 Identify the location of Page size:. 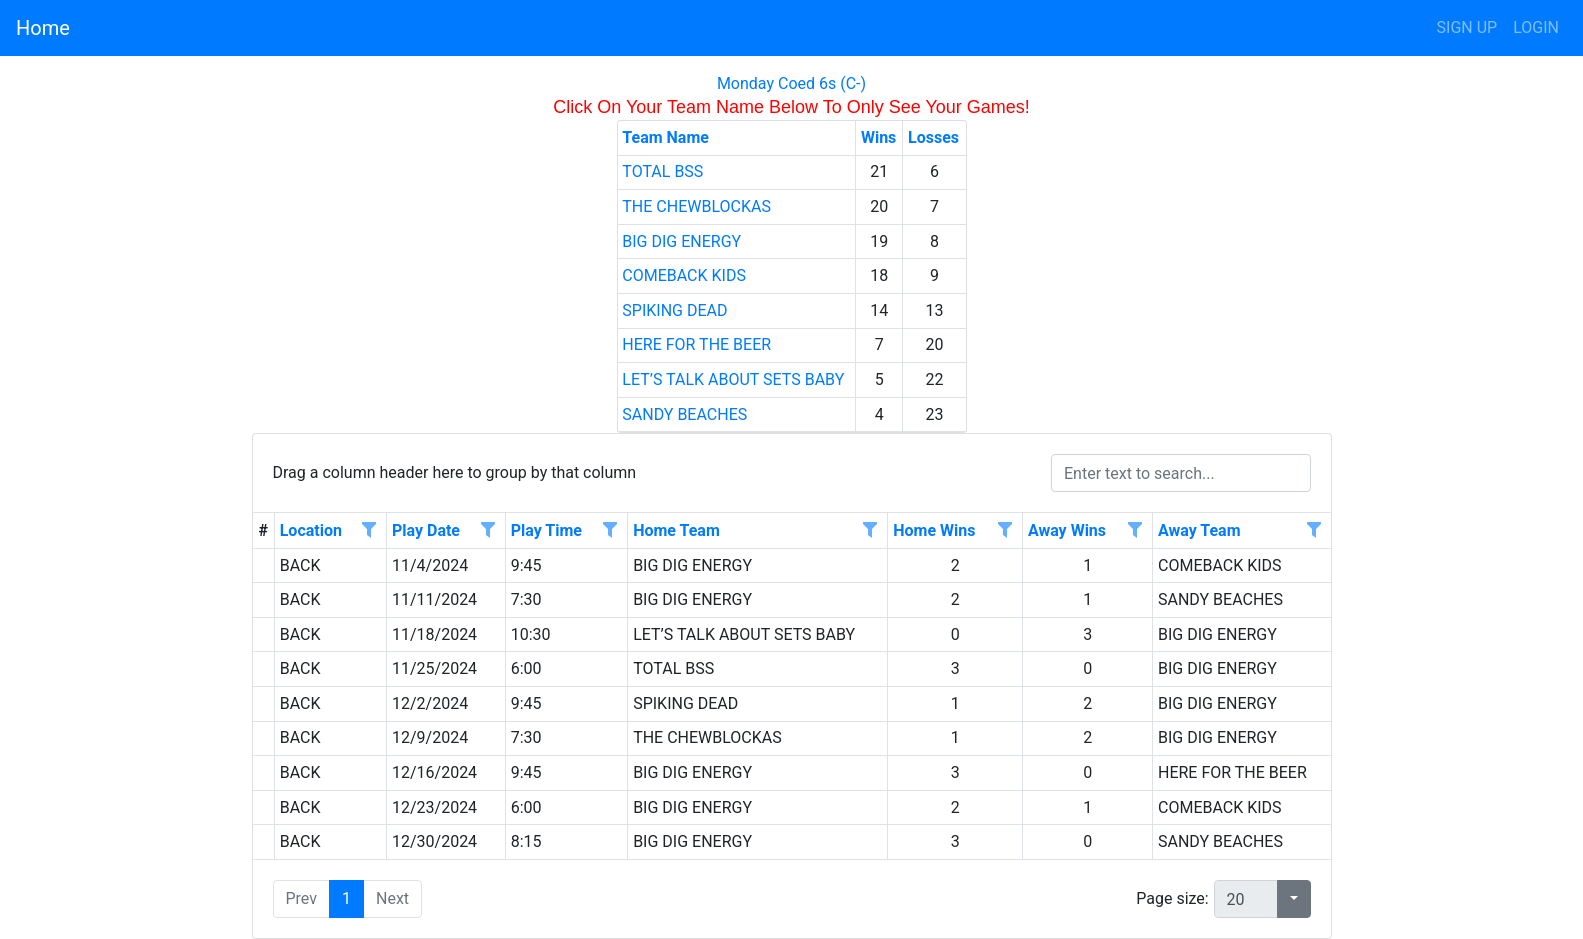
(1172, 898).